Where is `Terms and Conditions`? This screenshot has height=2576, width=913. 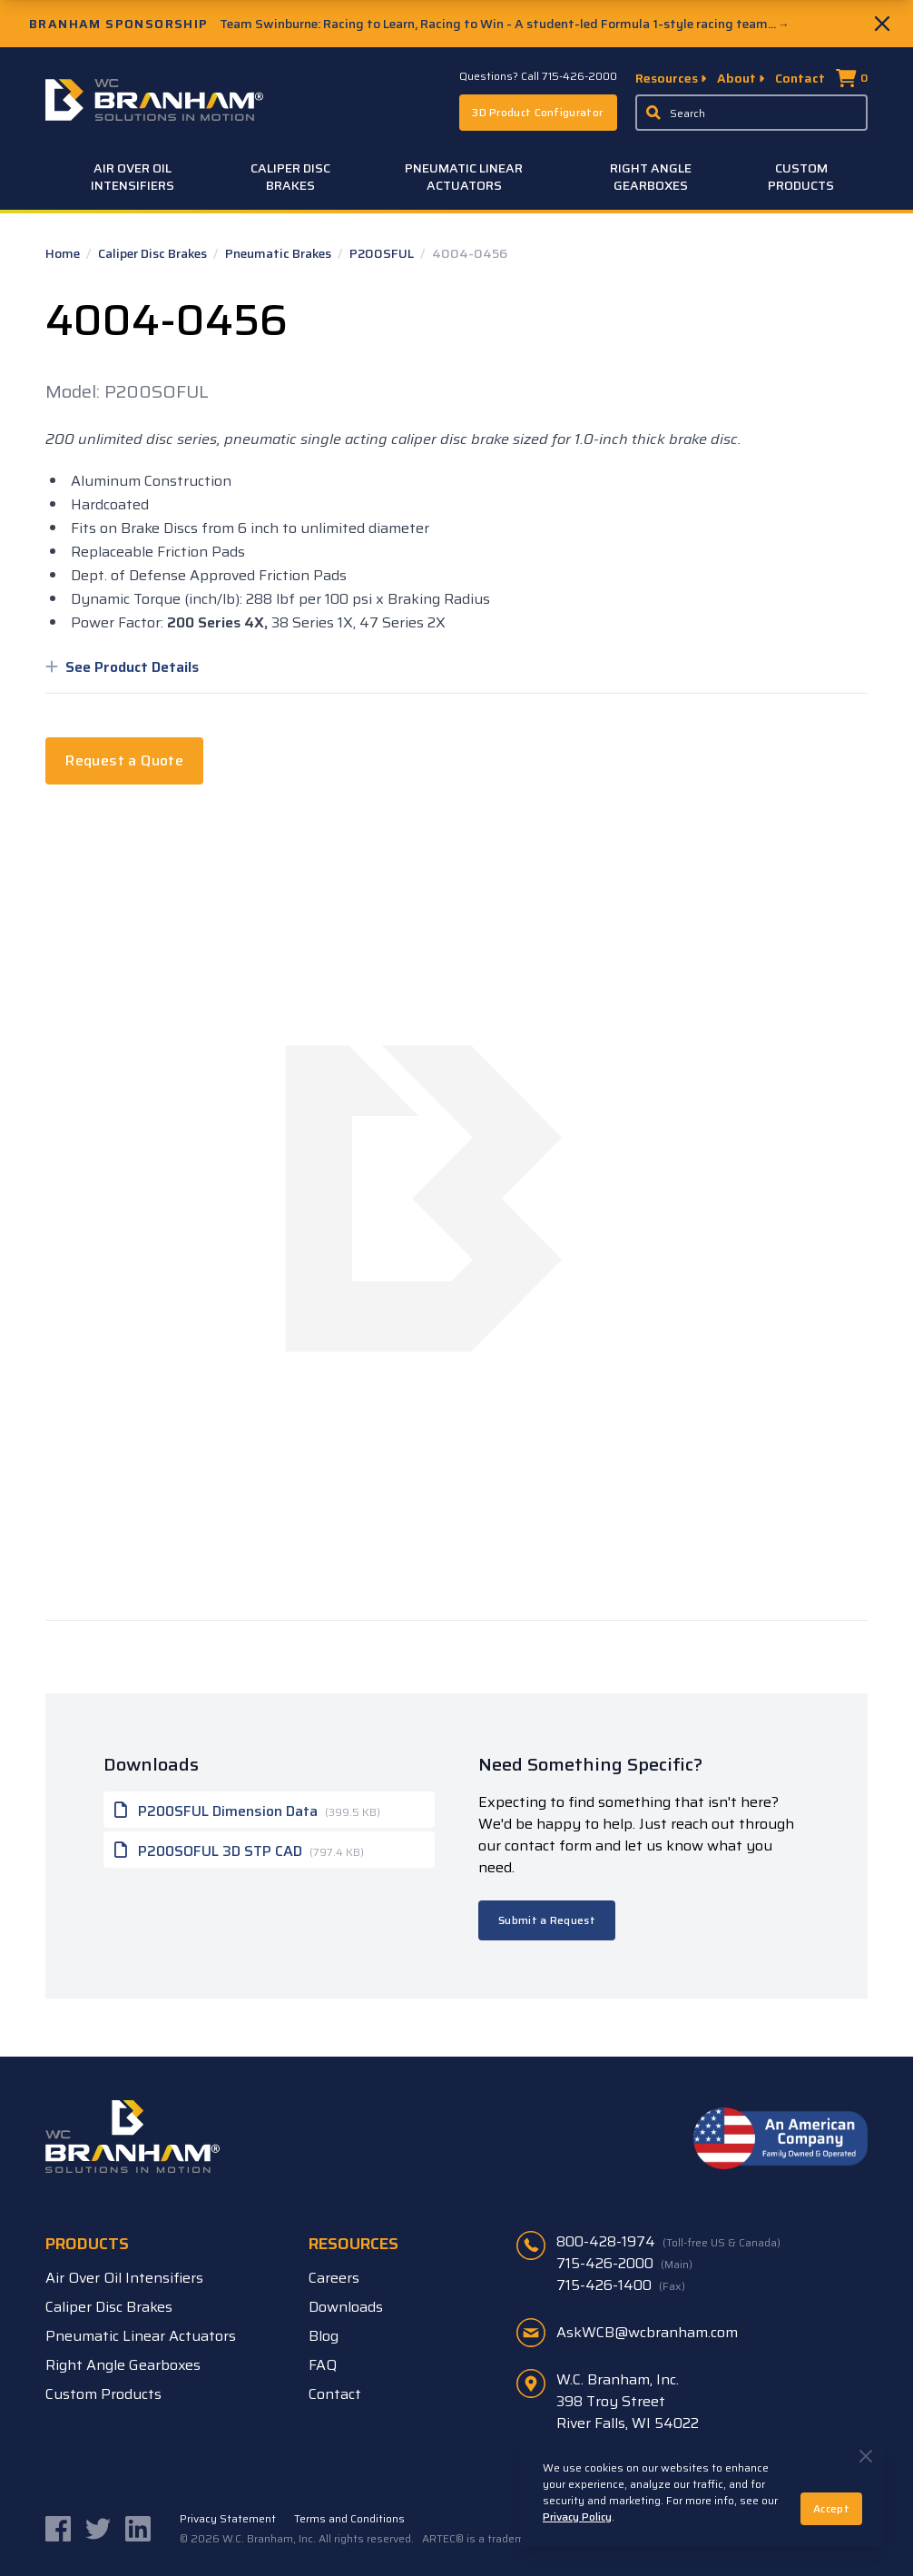
Terms and Conditions is located at coordinates (349, 2519).